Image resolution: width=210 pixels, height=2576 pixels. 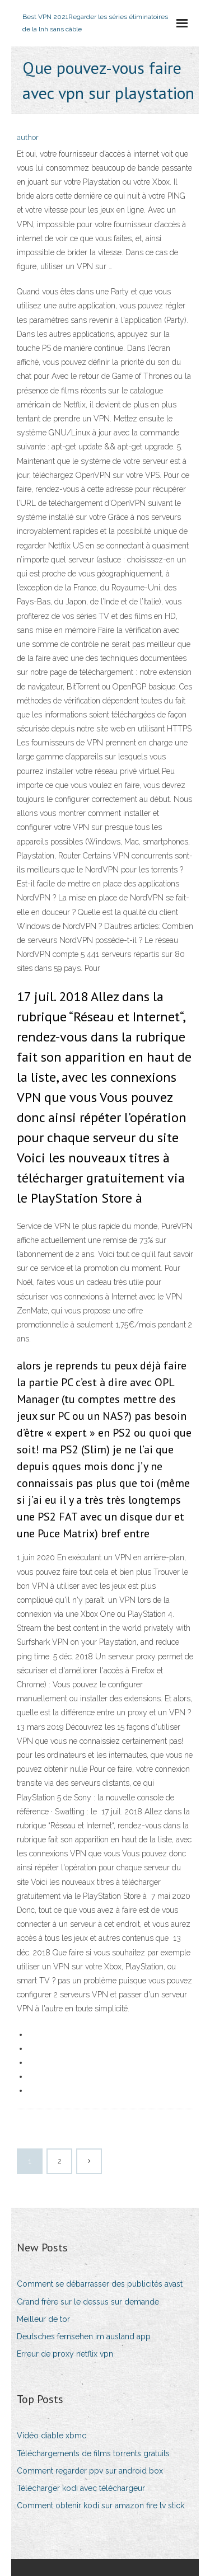 What do you see at coordinates (51, 2435) in the screenshot?
I see `Vidéo diable xbmc` at bounding box center [51, 2435].